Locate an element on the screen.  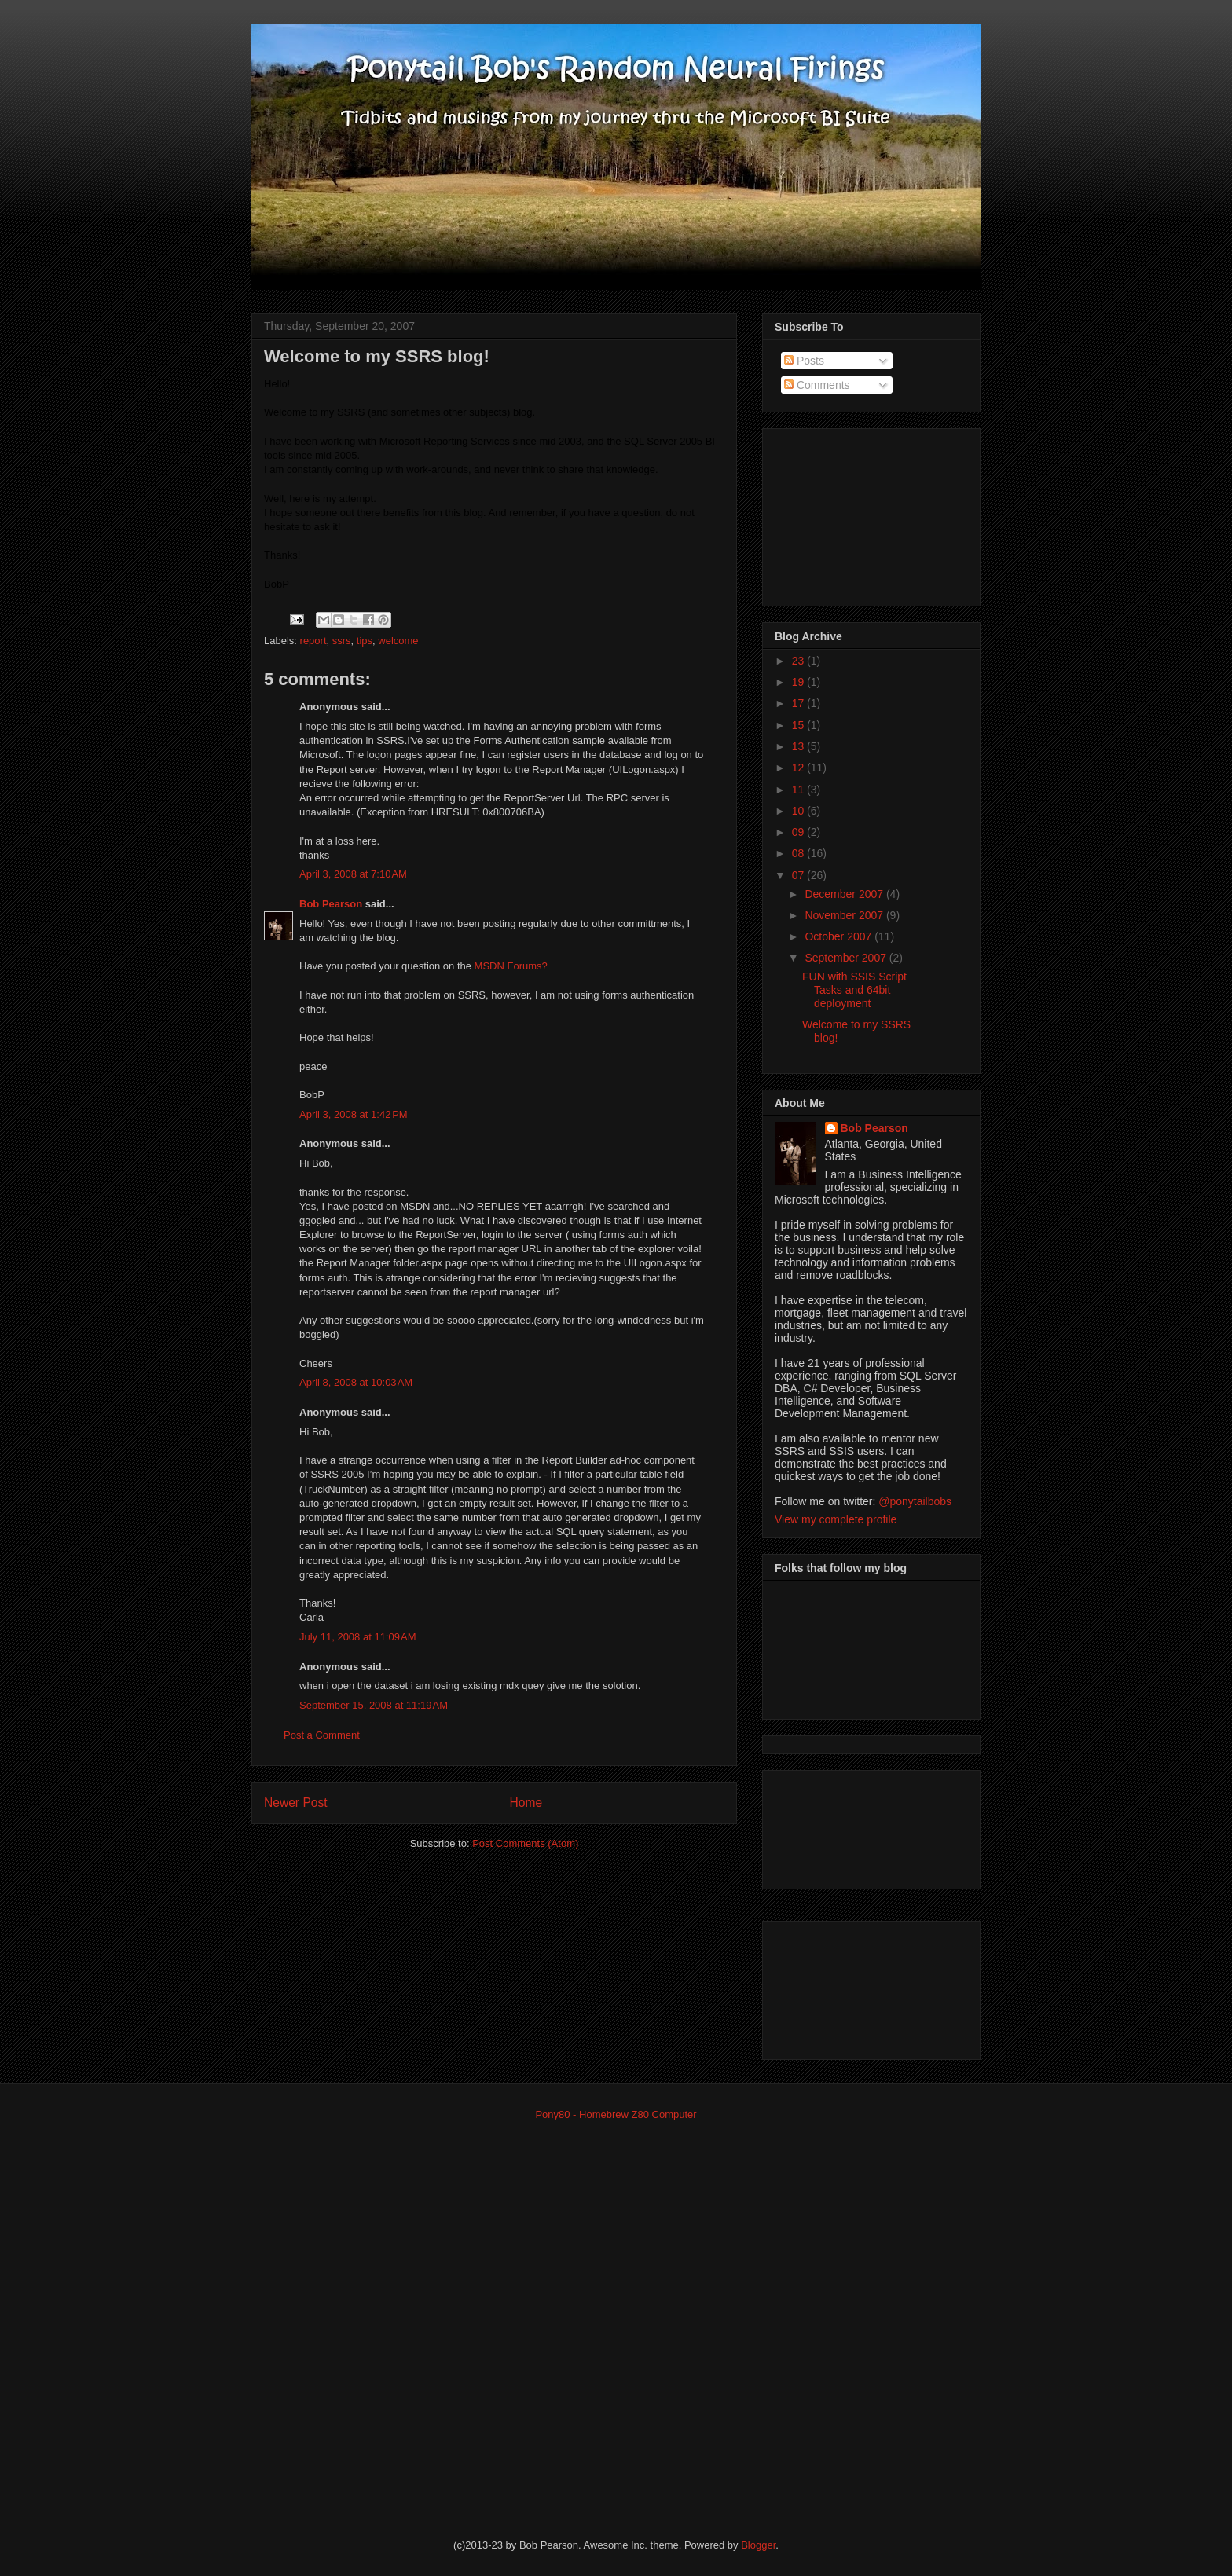
FUN with SSIS Script Tasks and 64bit deployment is located at coordinates (854, 990).